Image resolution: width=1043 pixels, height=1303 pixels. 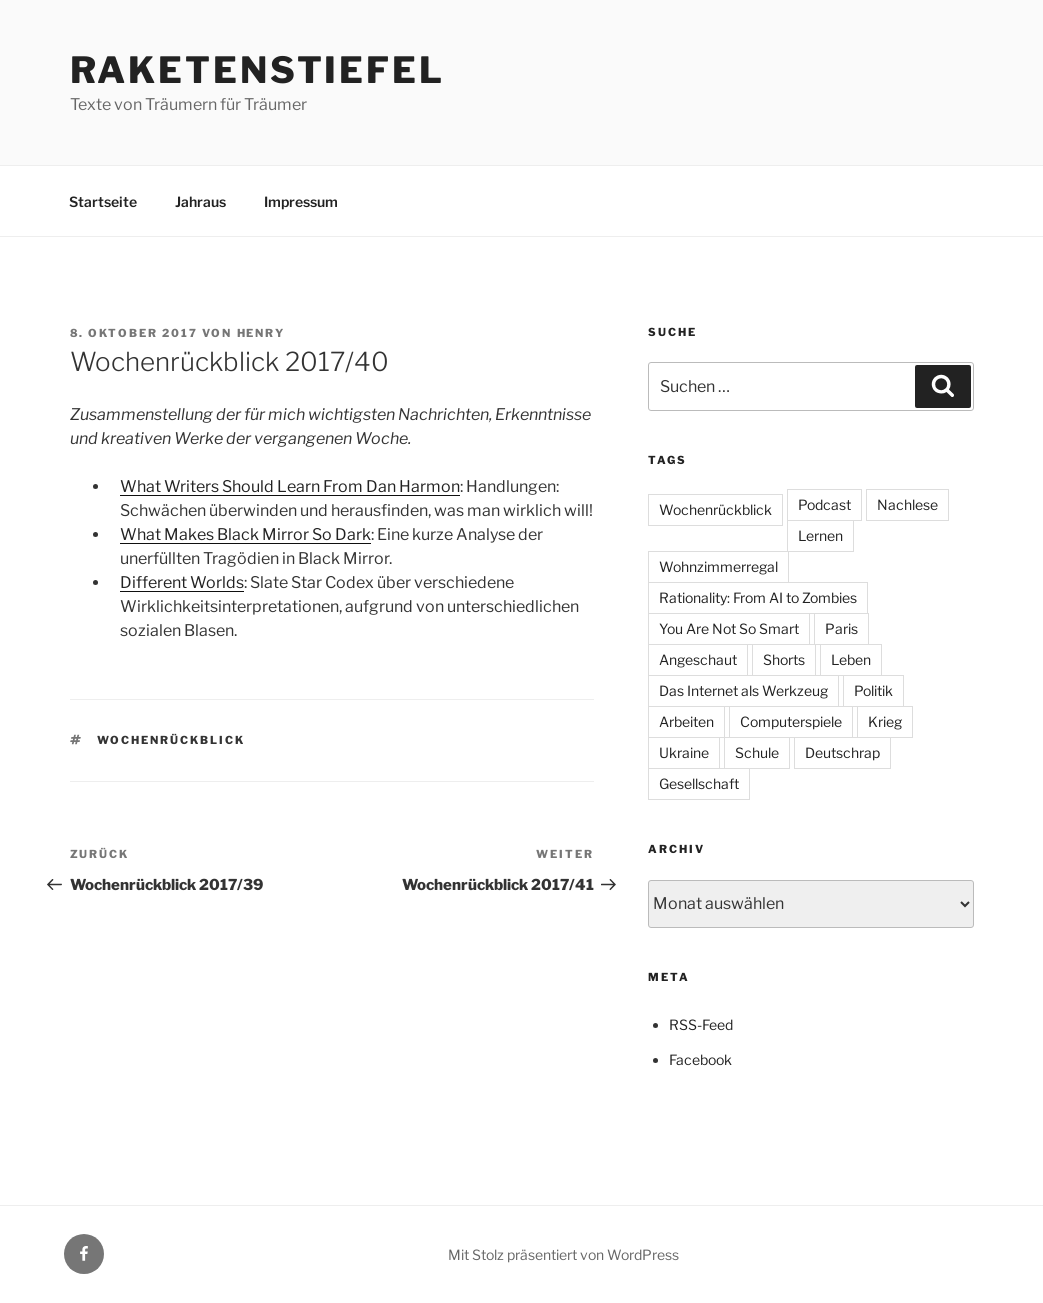 I want to click on Rationality: From AI to Zombies, so click(x=758, y=597).